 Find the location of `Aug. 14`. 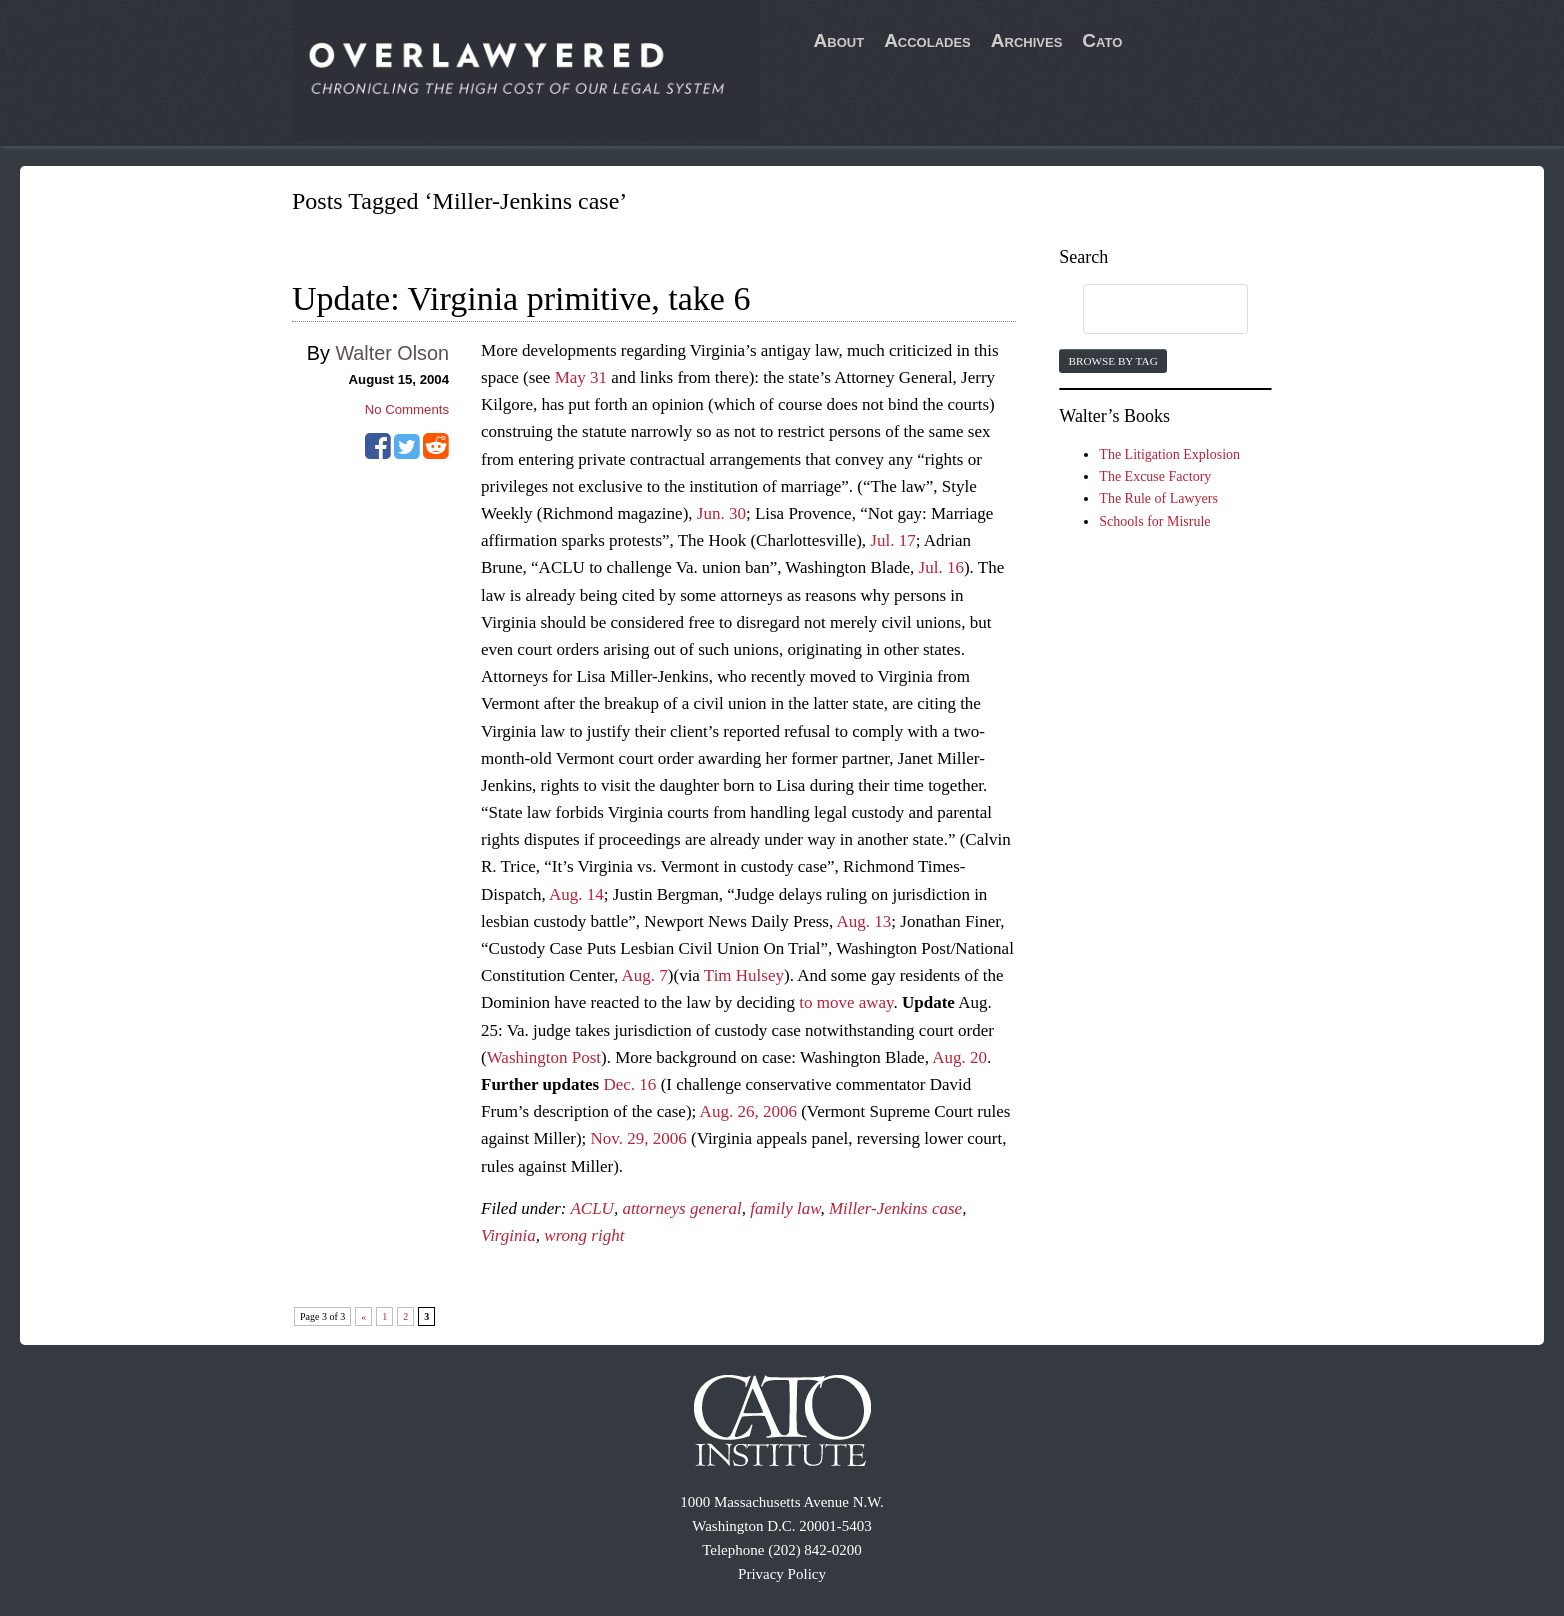

Aug. 14 is located at coordinates (576, 894).